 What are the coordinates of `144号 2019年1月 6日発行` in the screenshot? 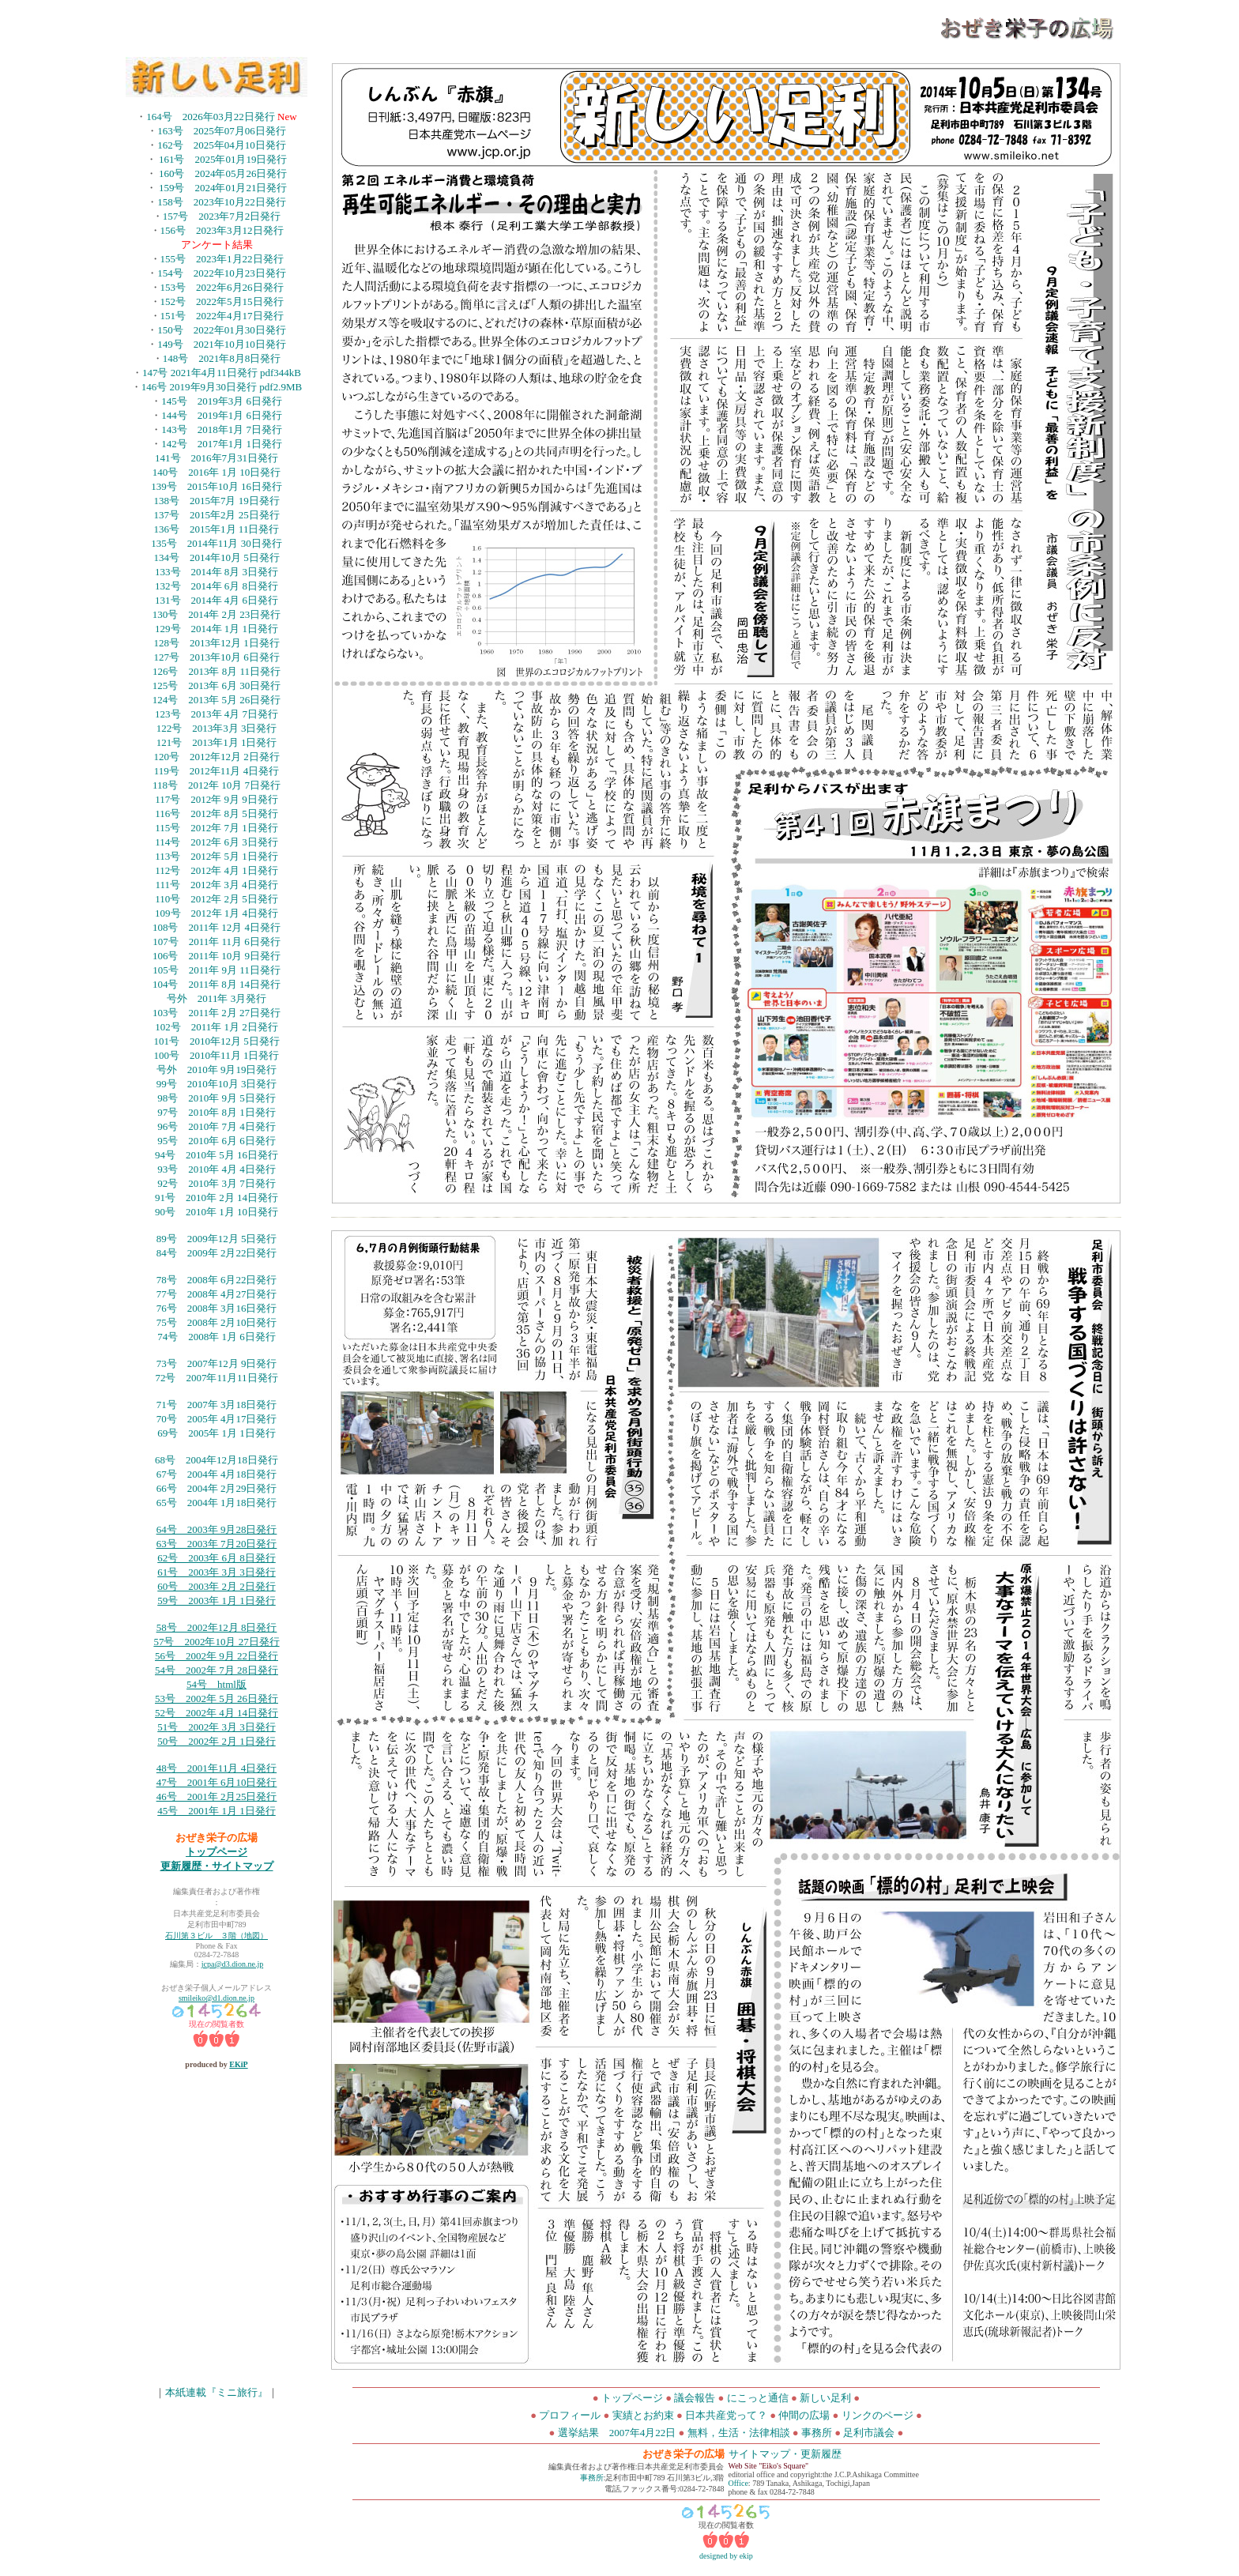 It's located at (221, 415).